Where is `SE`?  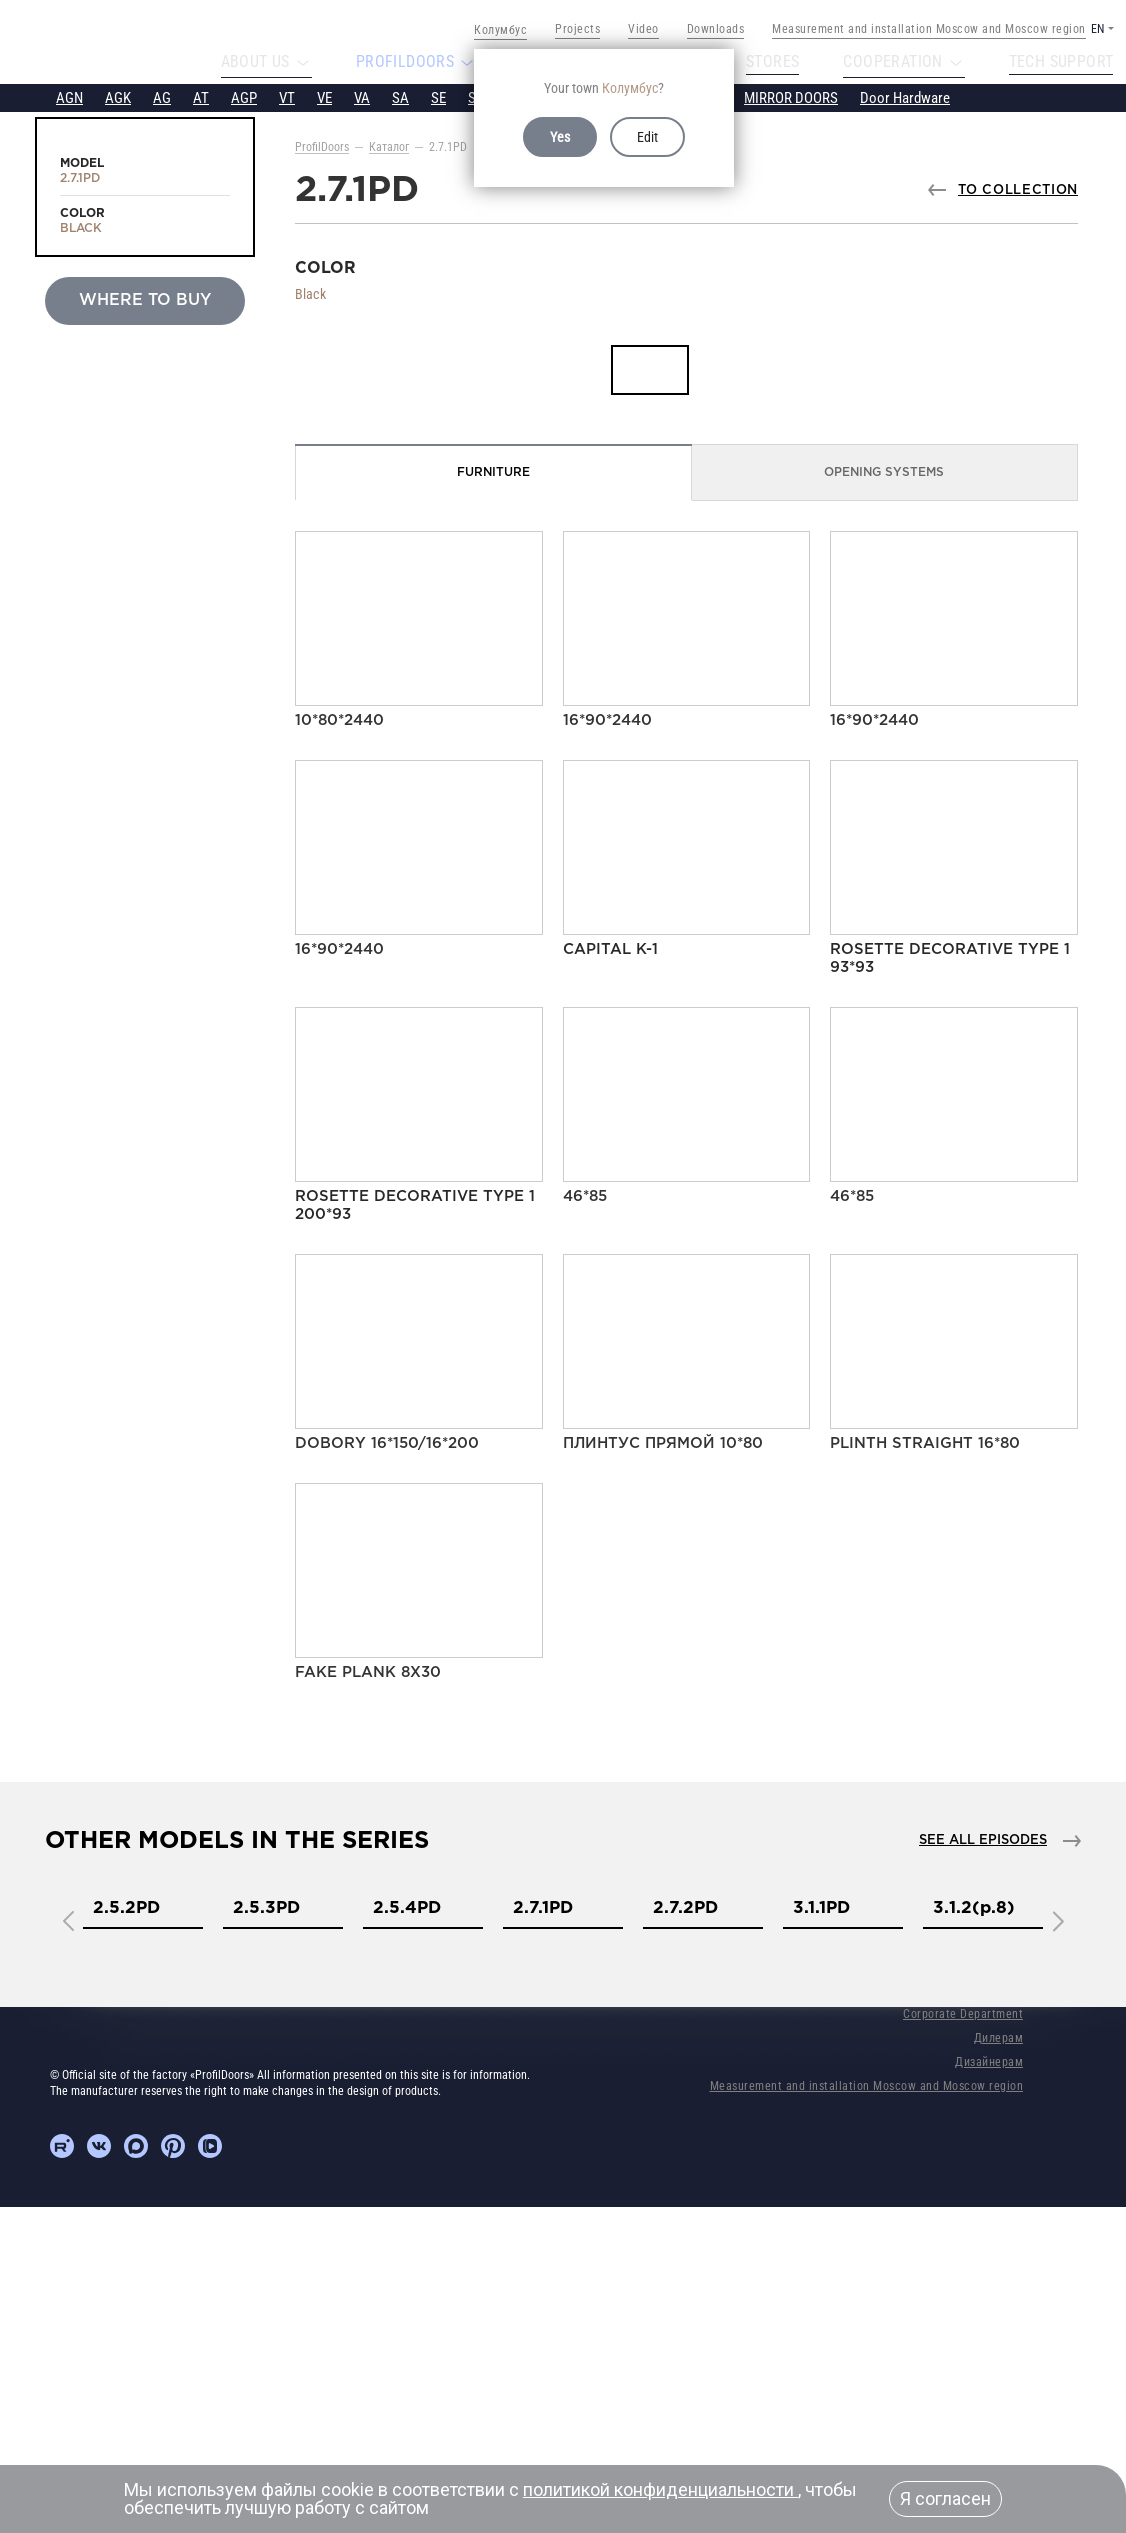 SE is located at coordinates (438, 97).